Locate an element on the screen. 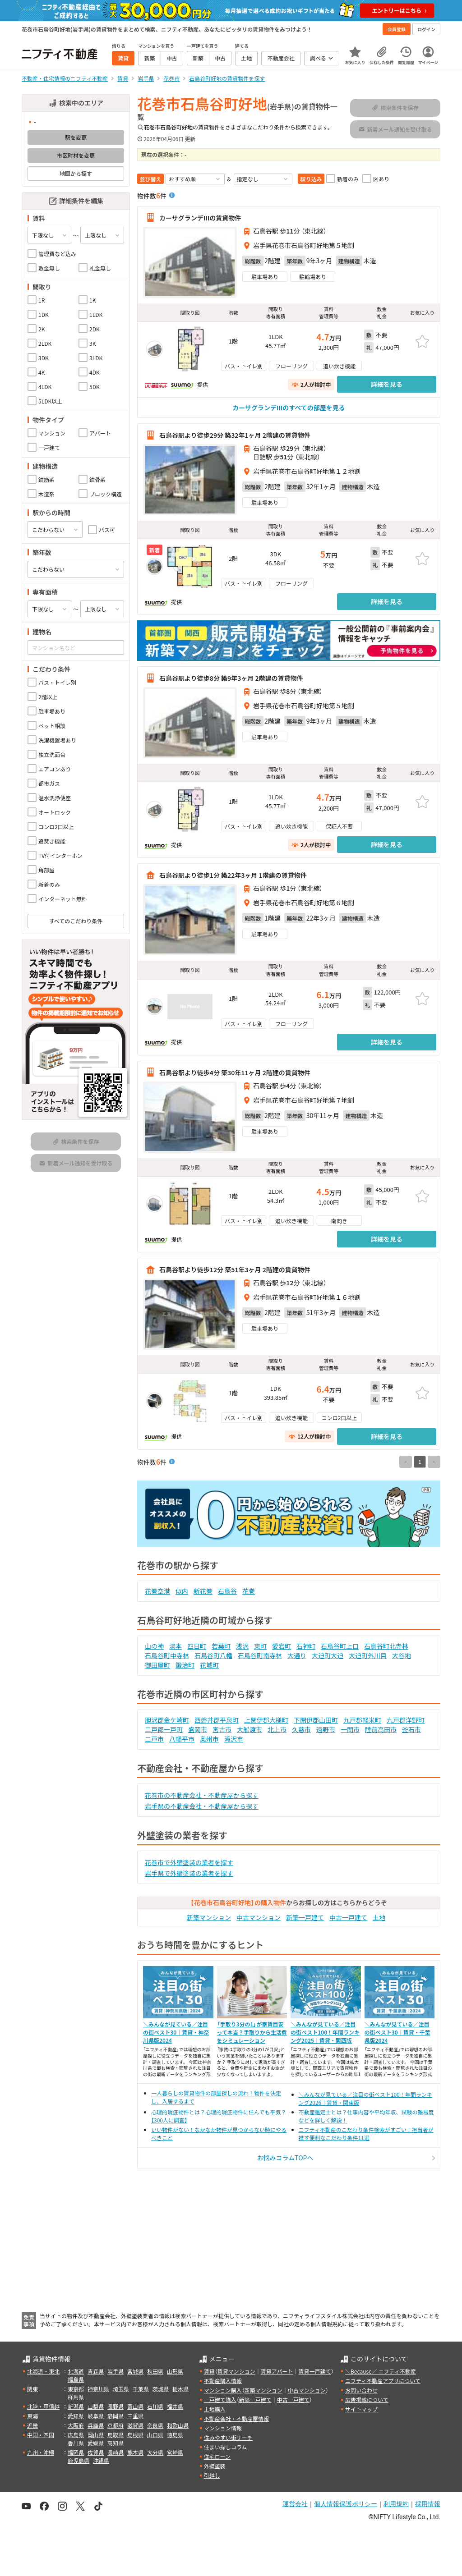 The height and width of the screenshot is (2576, 462). 新築マンション is located at coordinates (209, 1917).